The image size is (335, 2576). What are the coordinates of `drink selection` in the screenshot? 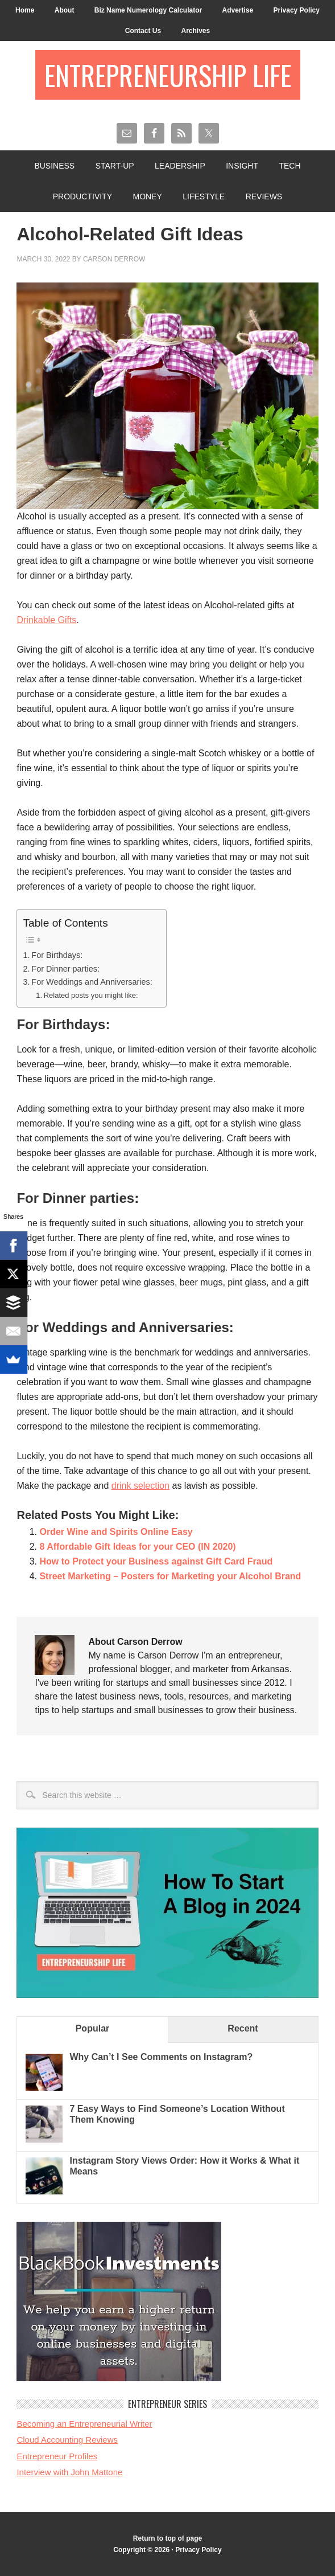 It's located at (140, 1485).